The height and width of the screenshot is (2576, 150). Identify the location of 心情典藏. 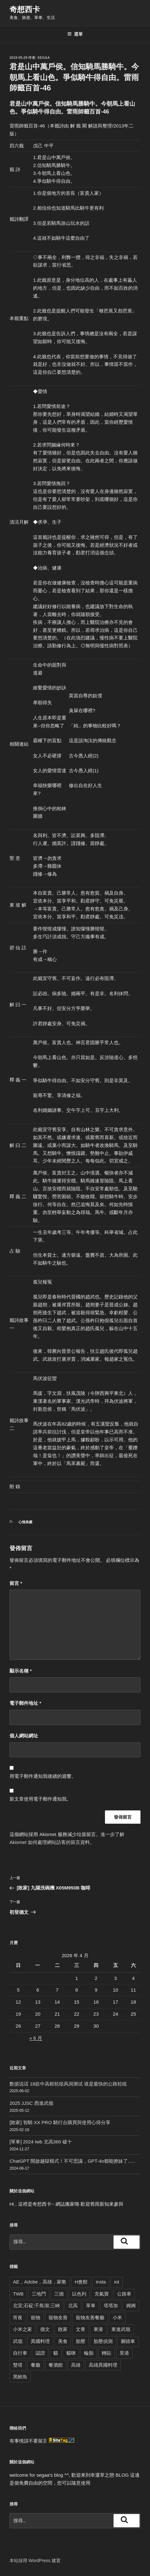
(25, 1522).